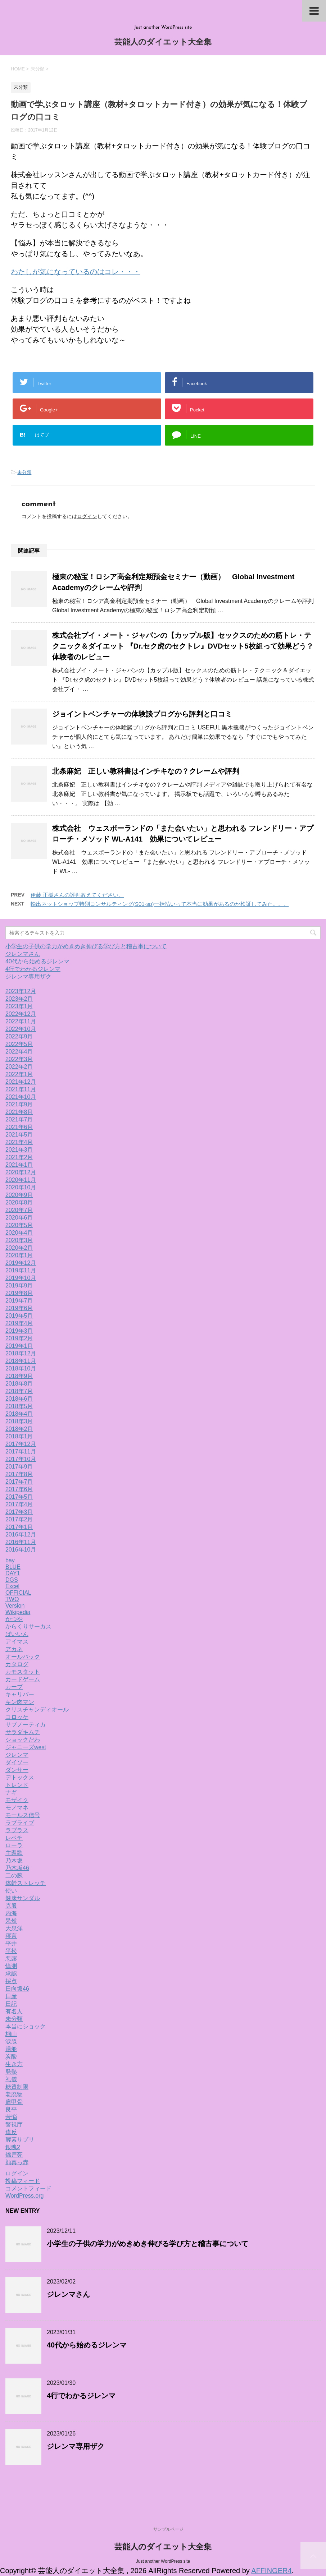 The width and height of the screenshot is (326, 2576). What do you see at coordinates (11, 1996) in the screenshot?
I see `日産` at bounding box center [11, 1996].